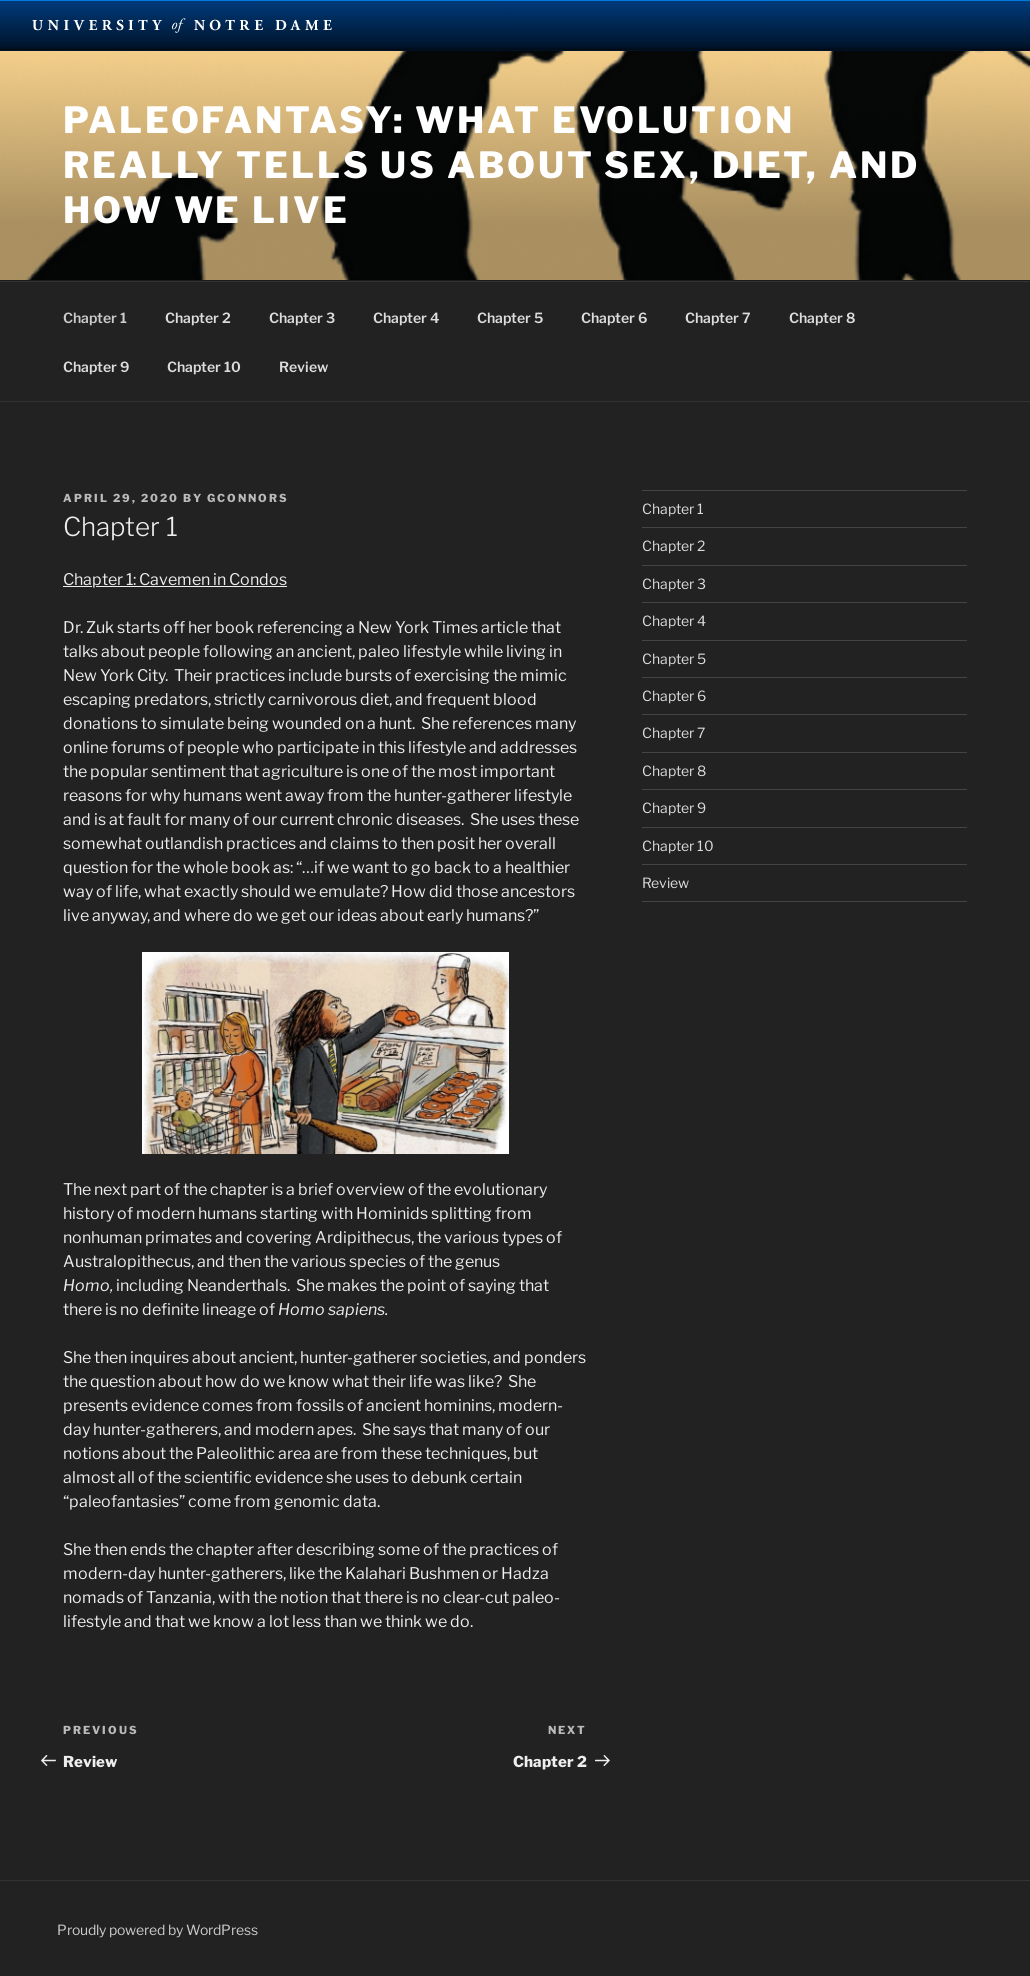 Image resolution: width=1030 pixels, height=1976 pixels. What do you see at coordinates (96, 366) in the screenshot?
I see `Chapter 9` at bounding box center [96, 366].